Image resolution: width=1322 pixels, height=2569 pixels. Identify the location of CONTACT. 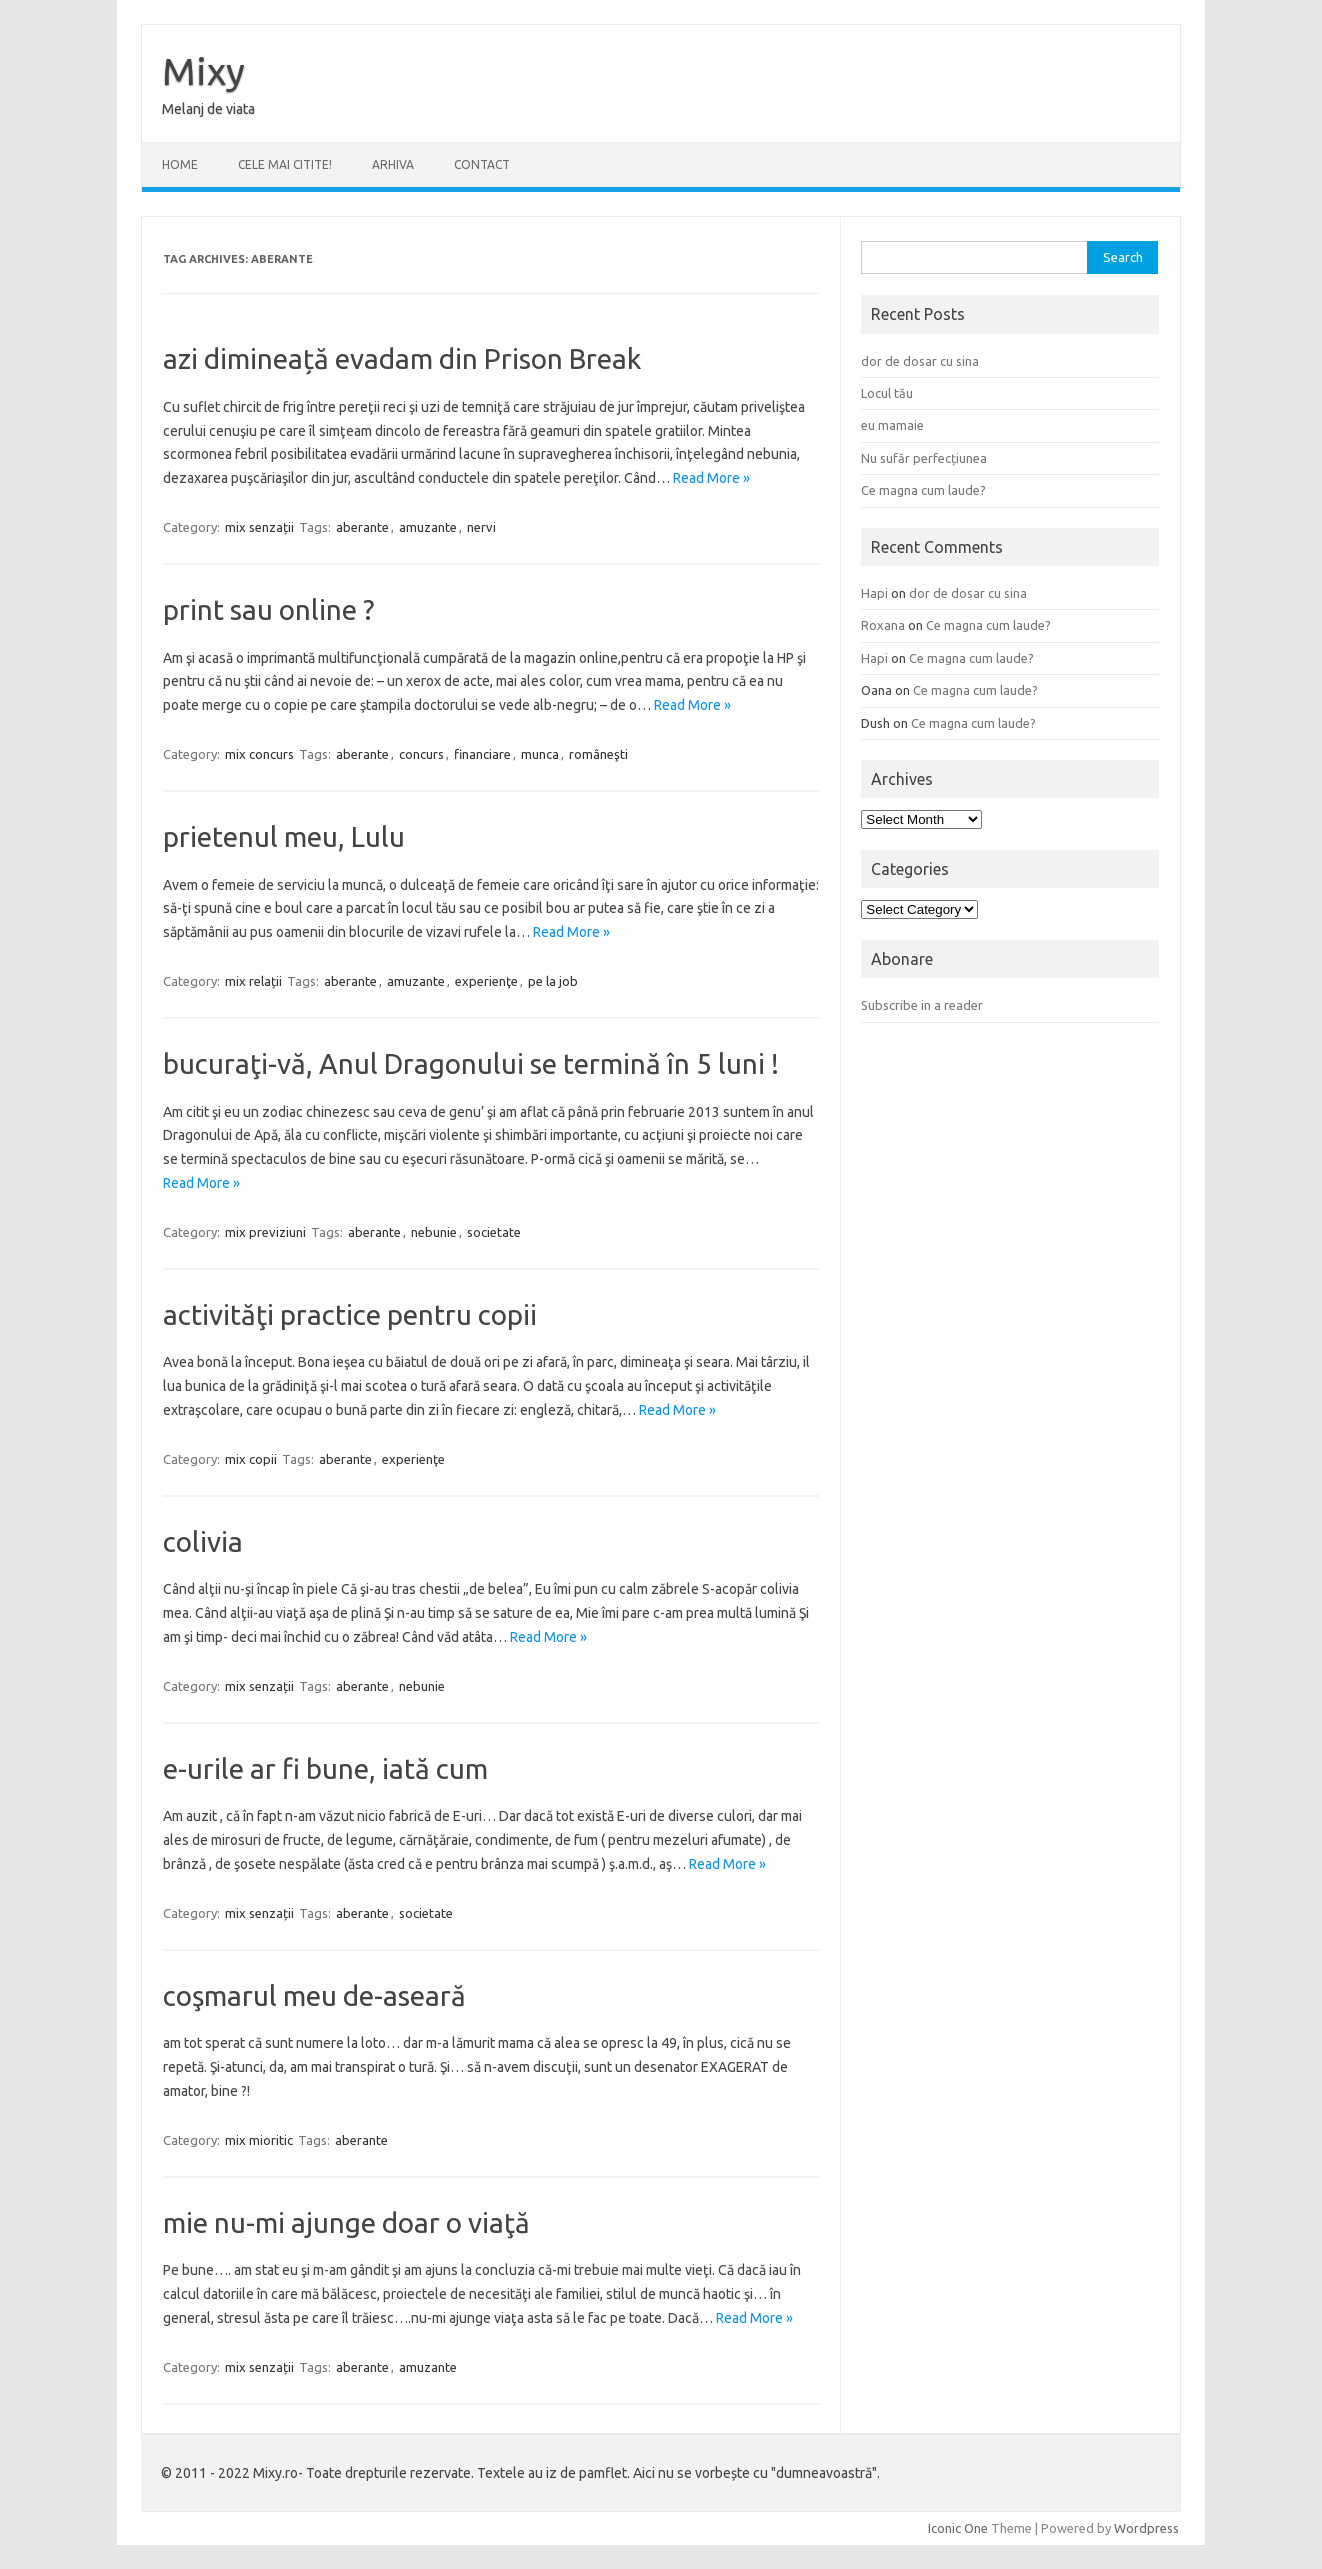
(482, 164).